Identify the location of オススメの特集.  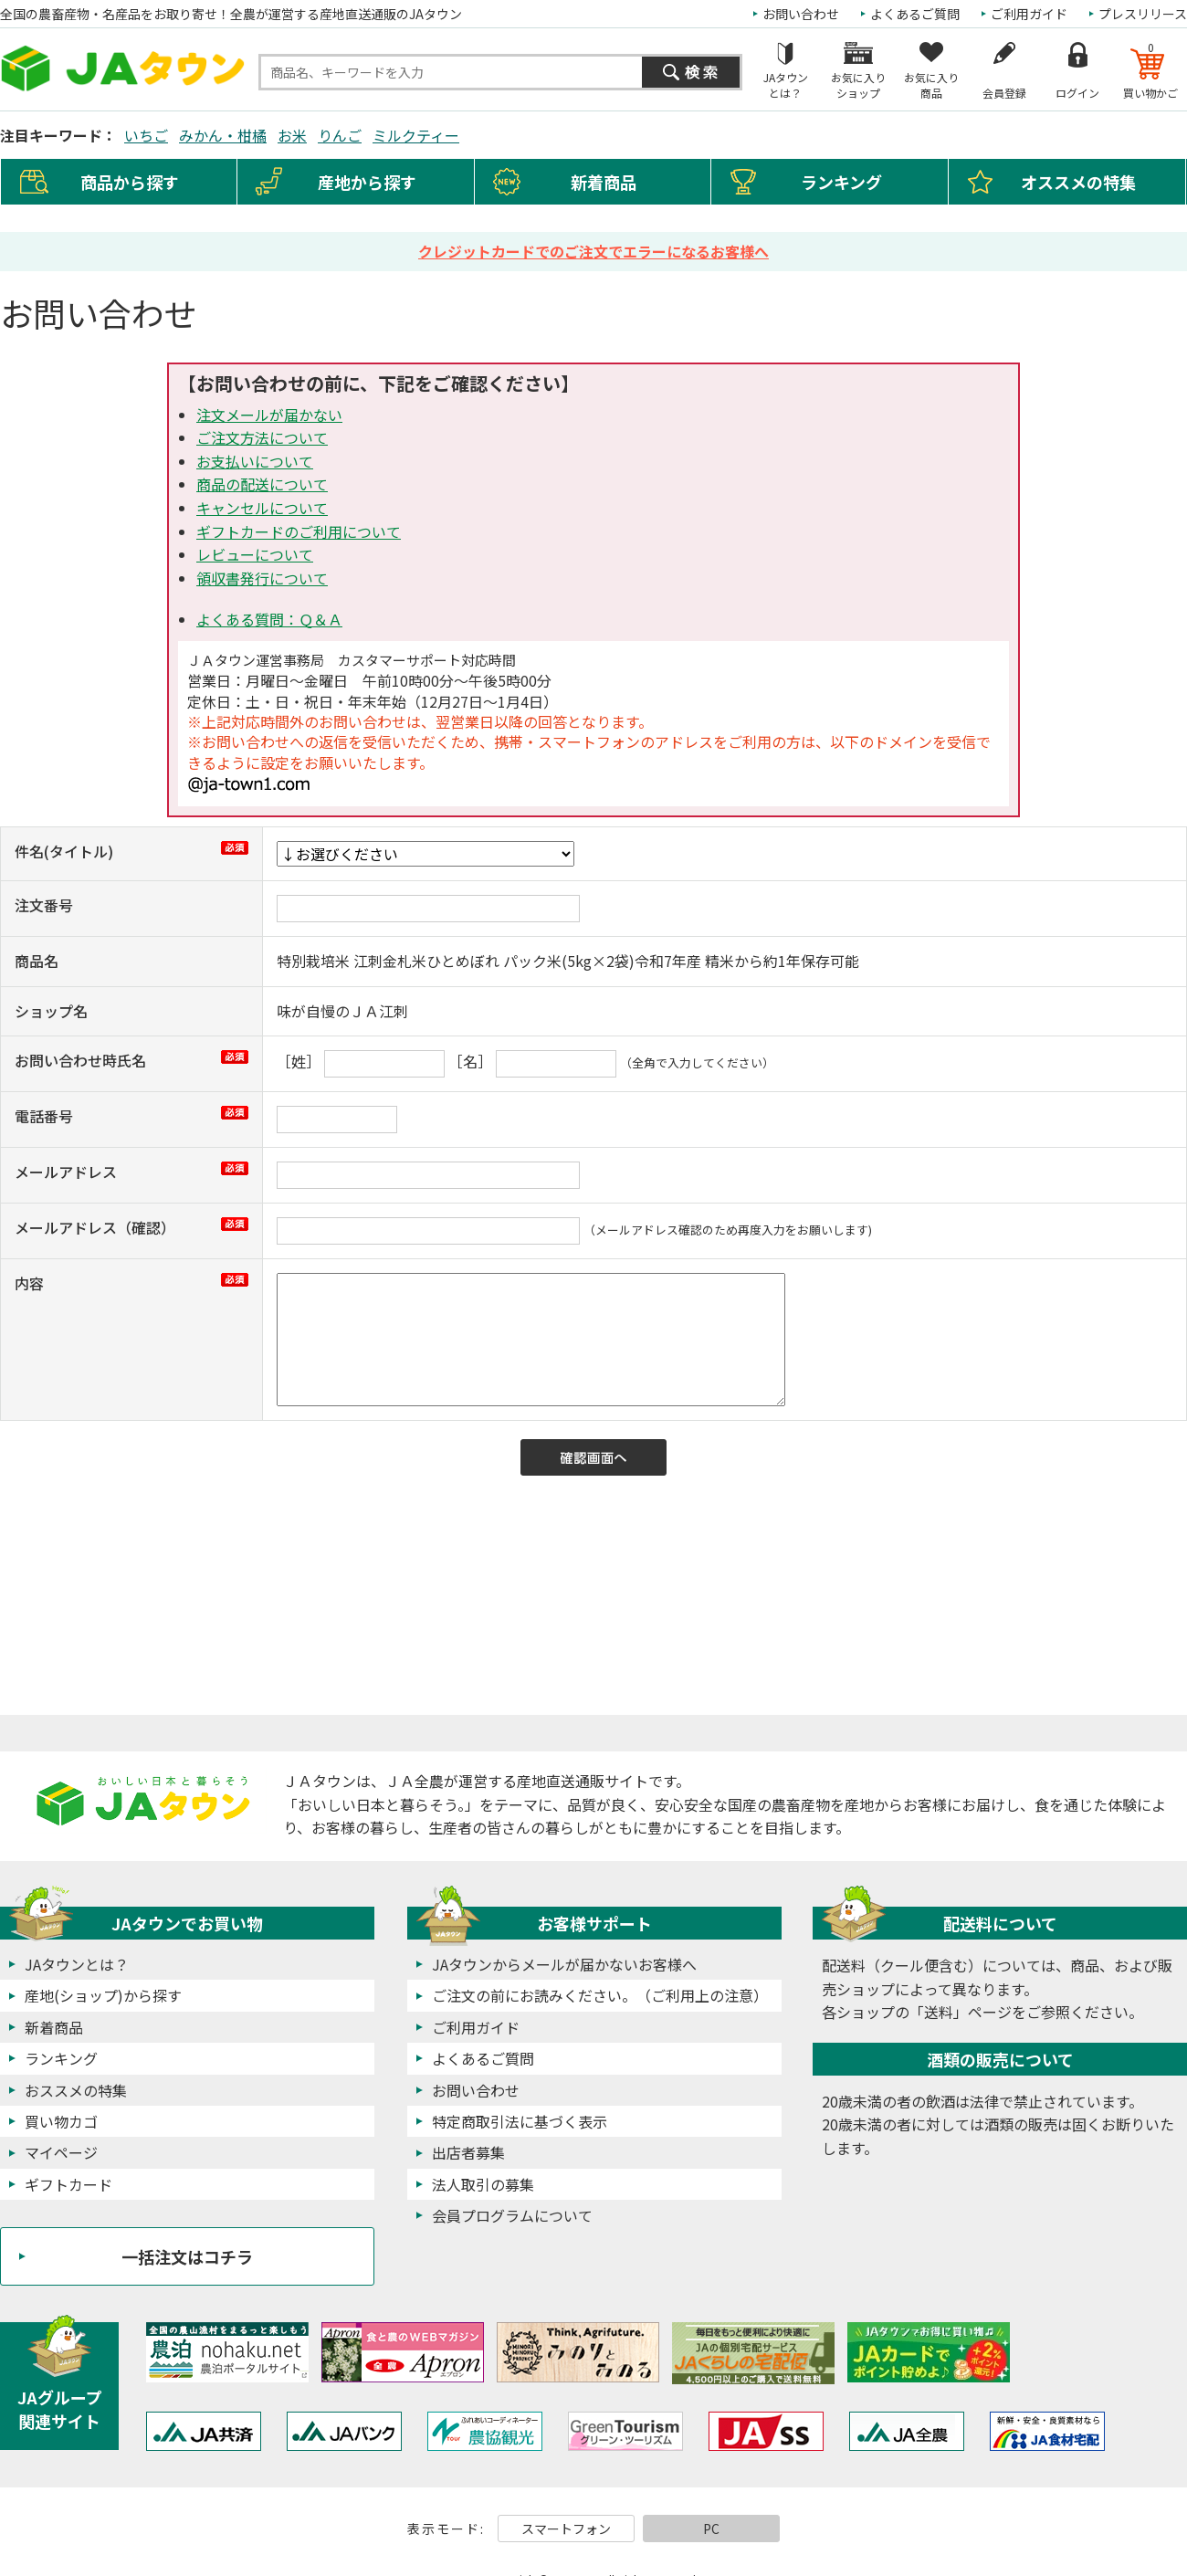
(1078, 182).